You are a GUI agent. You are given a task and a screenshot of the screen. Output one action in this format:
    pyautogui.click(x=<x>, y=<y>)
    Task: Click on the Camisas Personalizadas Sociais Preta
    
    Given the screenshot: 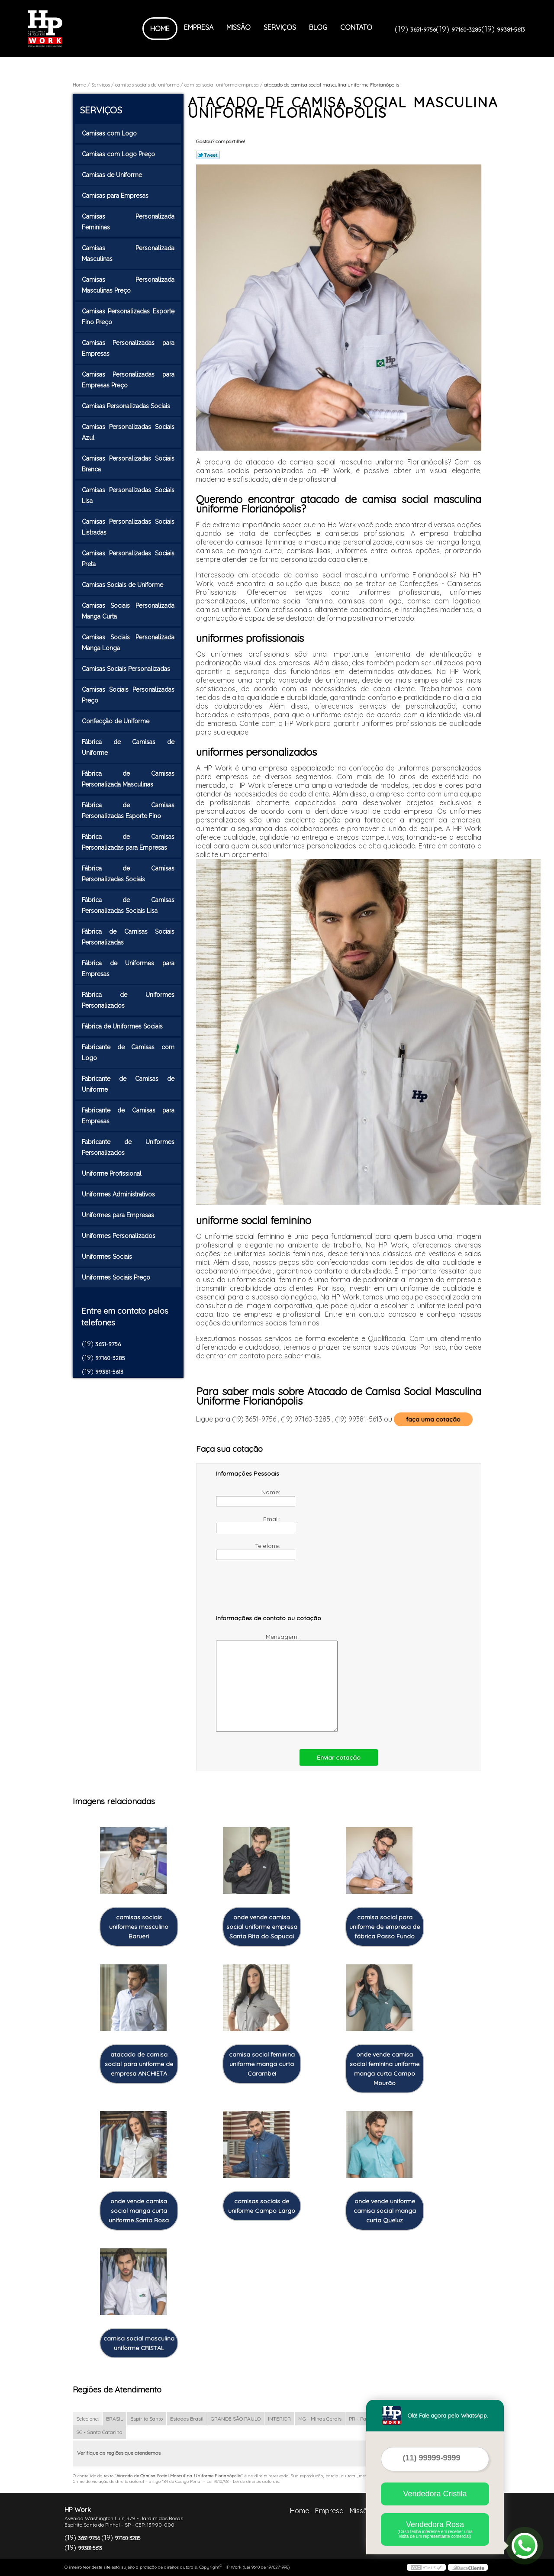 What is the action you would take?
    pyautogui.click(x=128, y=558)
    